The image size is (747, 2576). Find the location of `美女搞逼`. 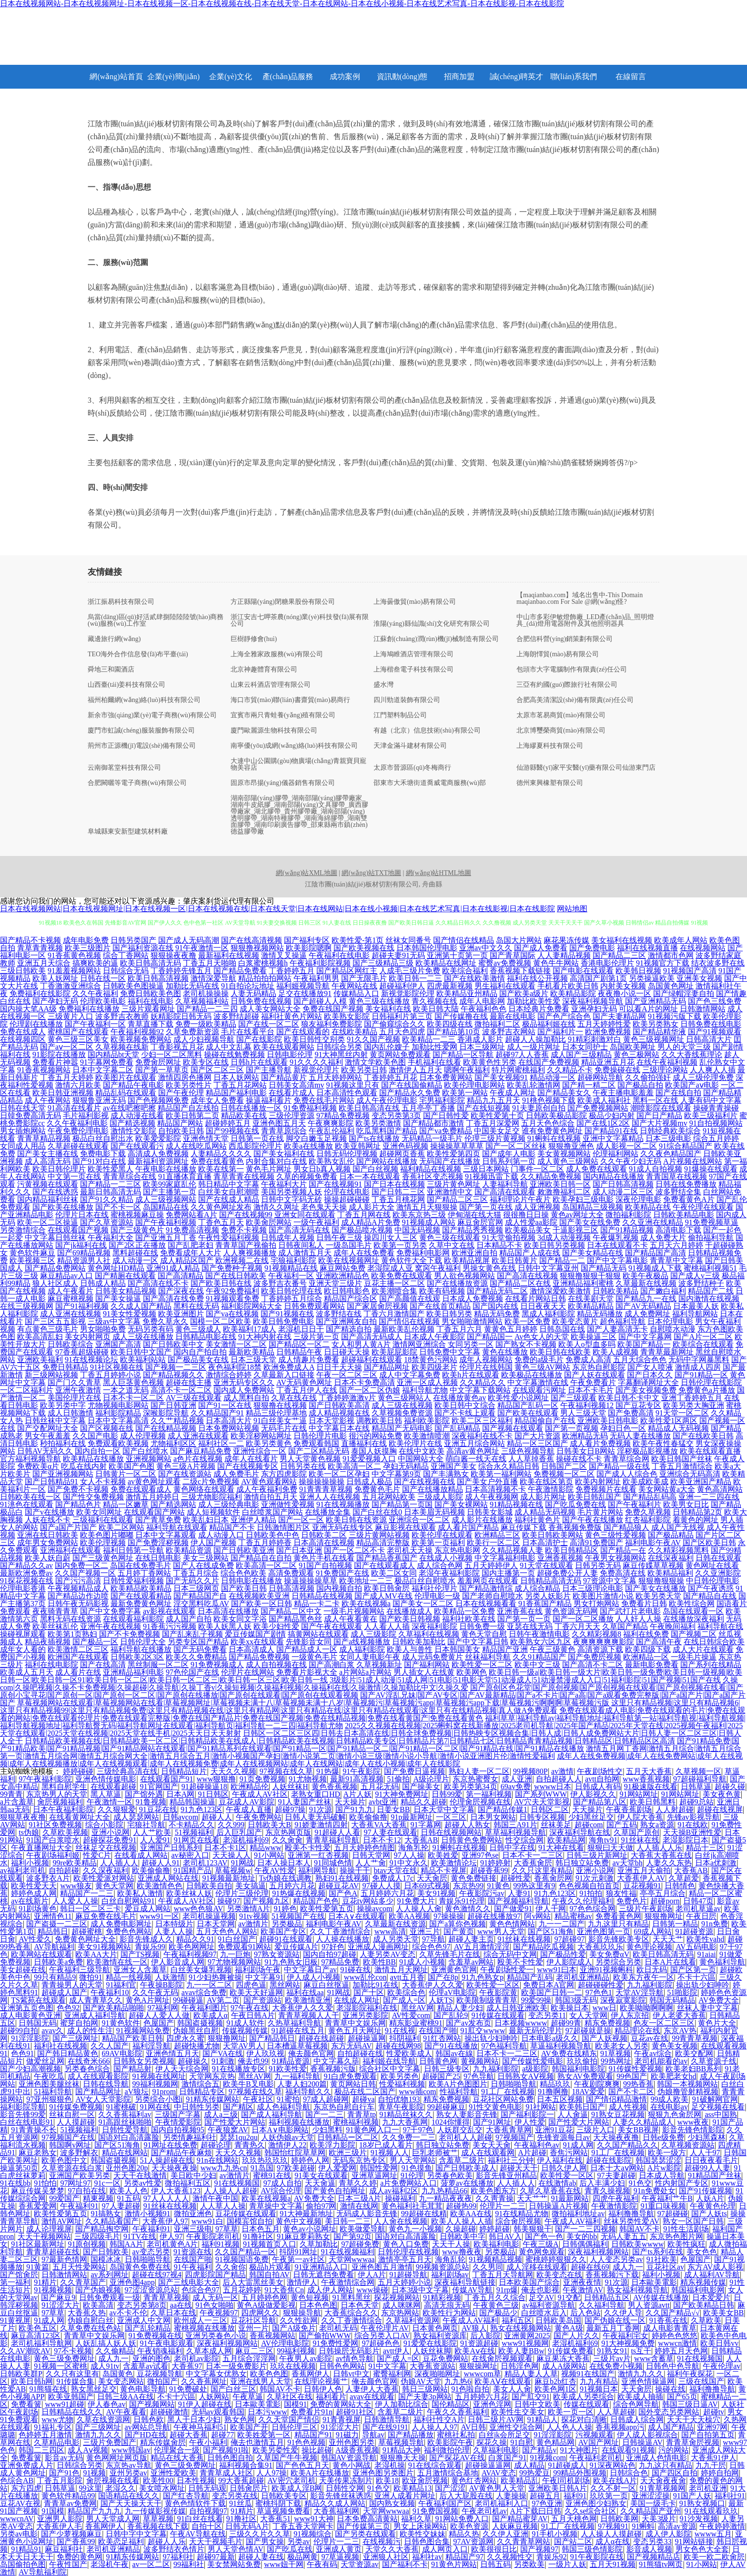

美女搞逼 is located at coordinates (250, 1886).